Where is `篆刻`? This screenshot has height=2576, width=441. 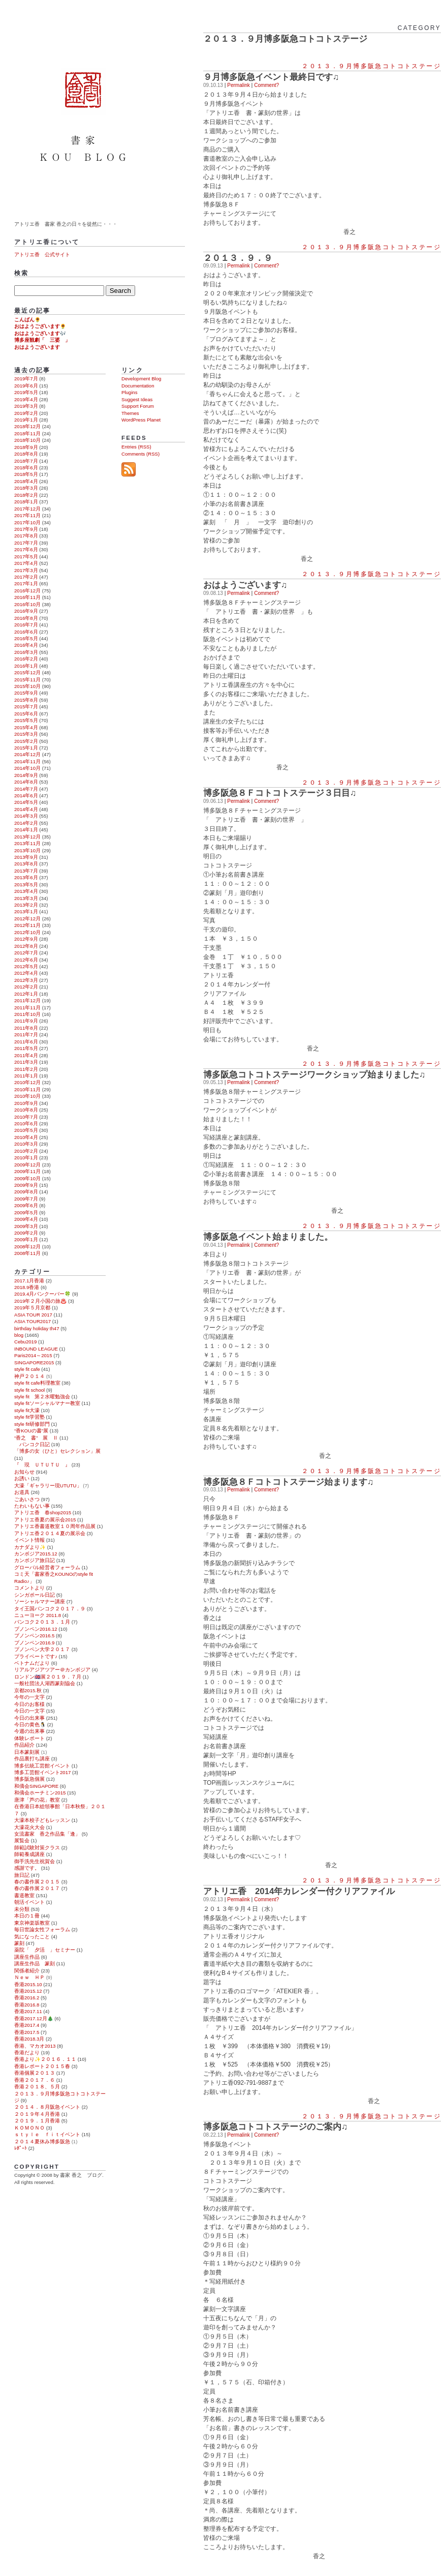
篆刻 is located at coordinates (19, 1943).